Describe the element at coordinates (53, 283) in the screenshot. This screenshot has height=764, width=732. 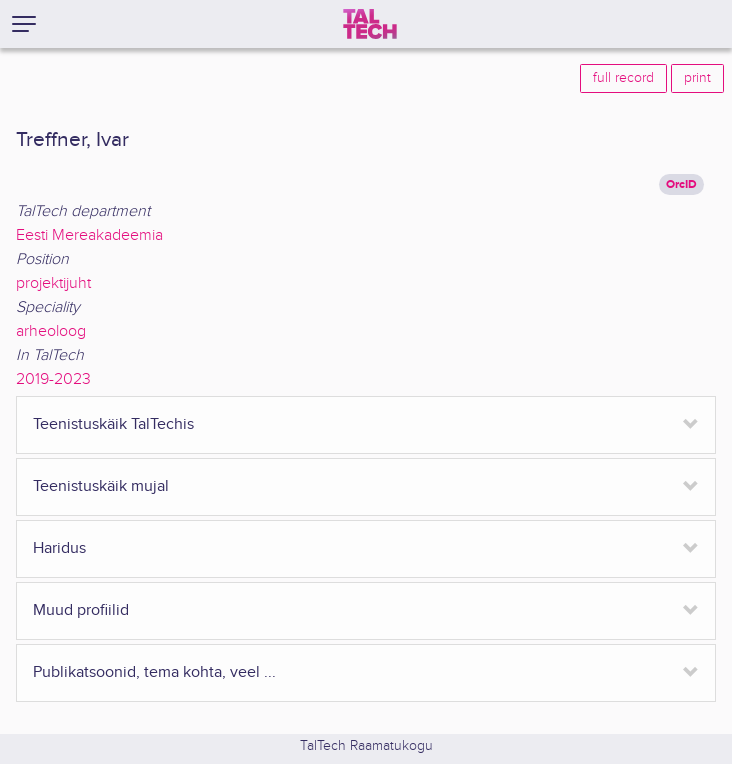
I see `projektijuht` at that location.